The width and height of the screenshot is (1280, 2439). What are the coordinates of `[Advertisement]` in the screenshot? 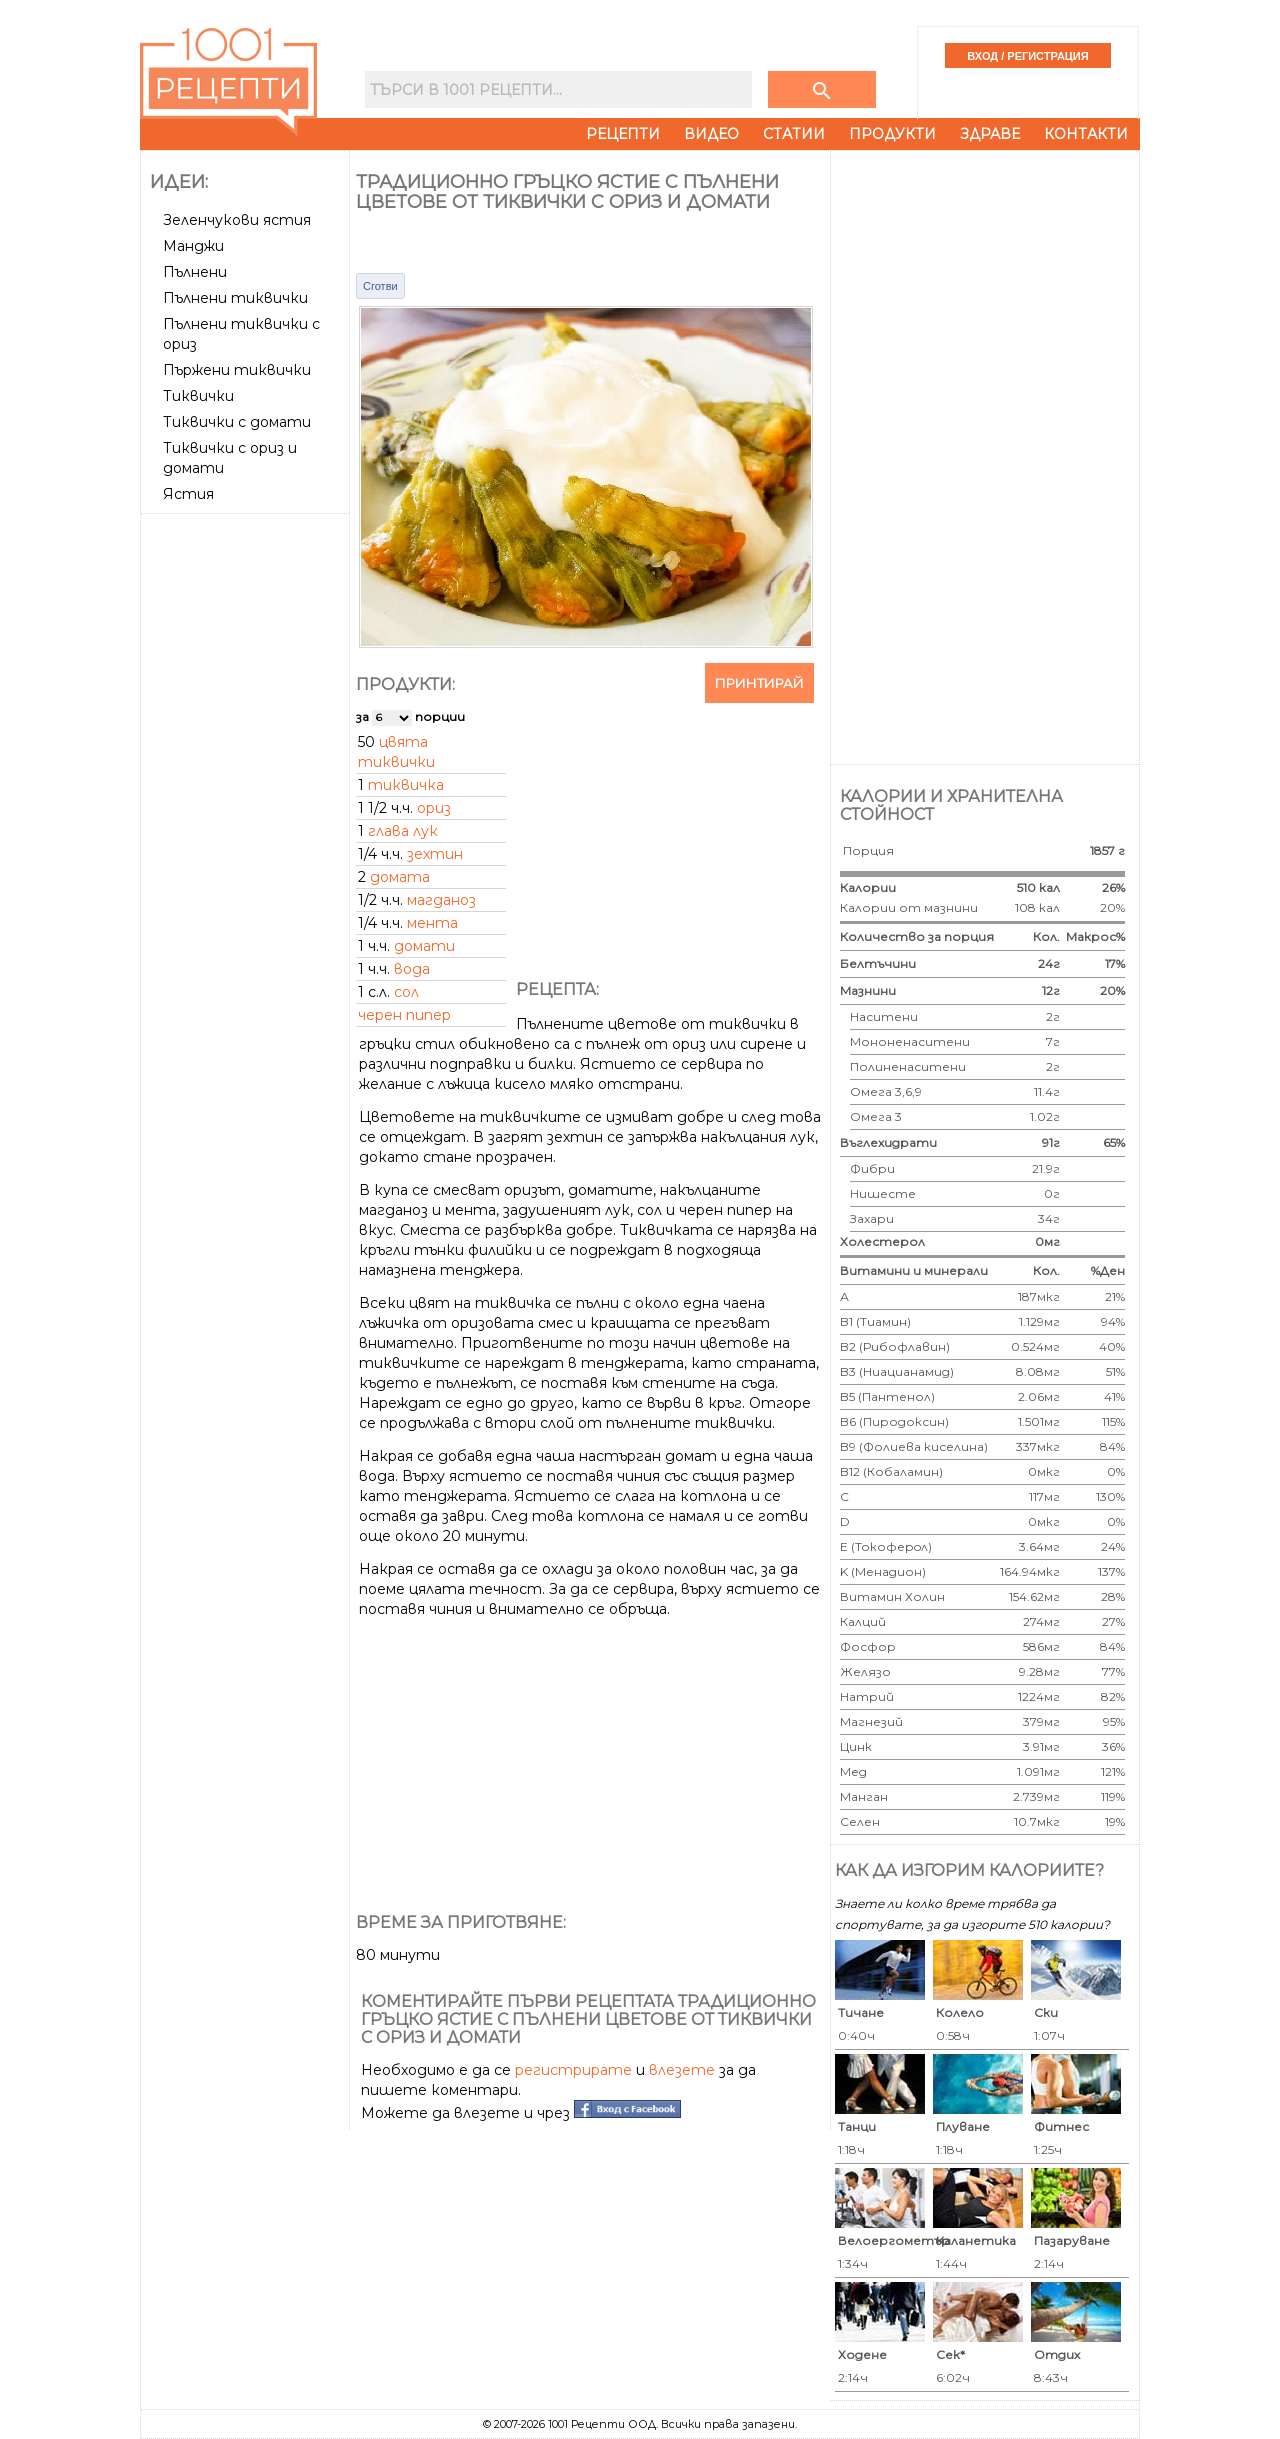 It's located at (247, 821).